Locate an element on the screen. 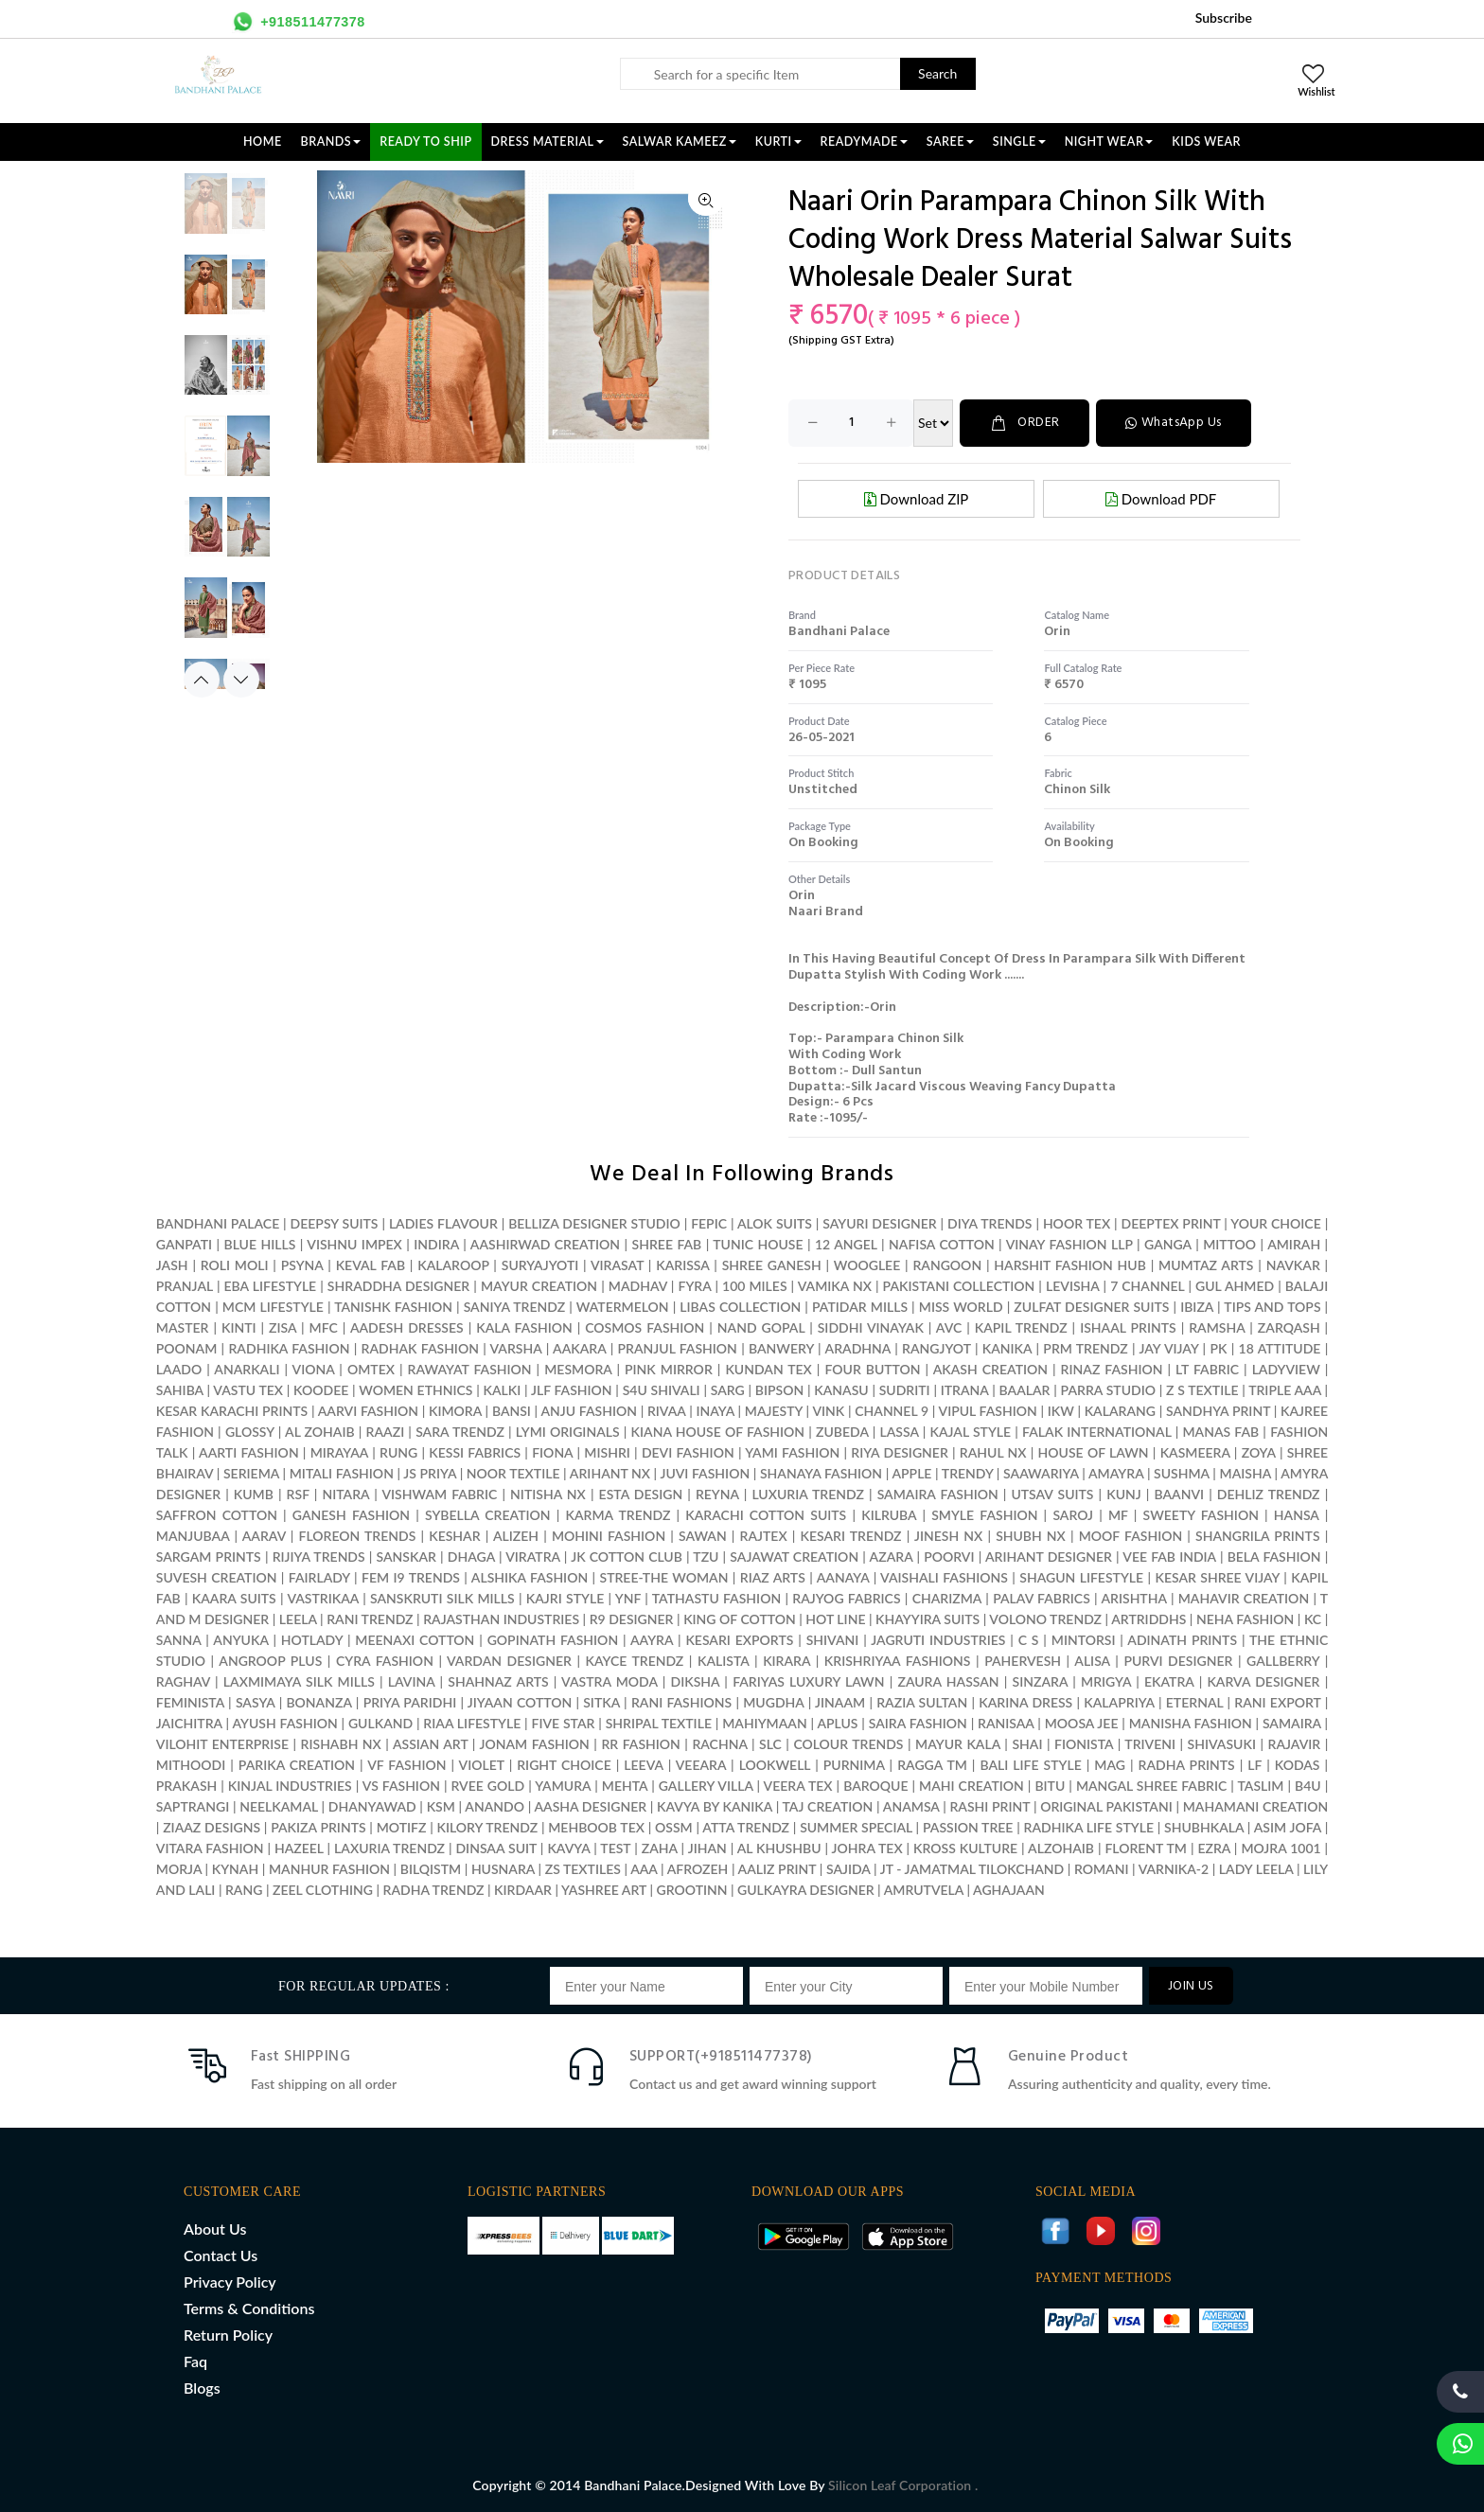  JINAAM is located at coordinates (840, 1702).